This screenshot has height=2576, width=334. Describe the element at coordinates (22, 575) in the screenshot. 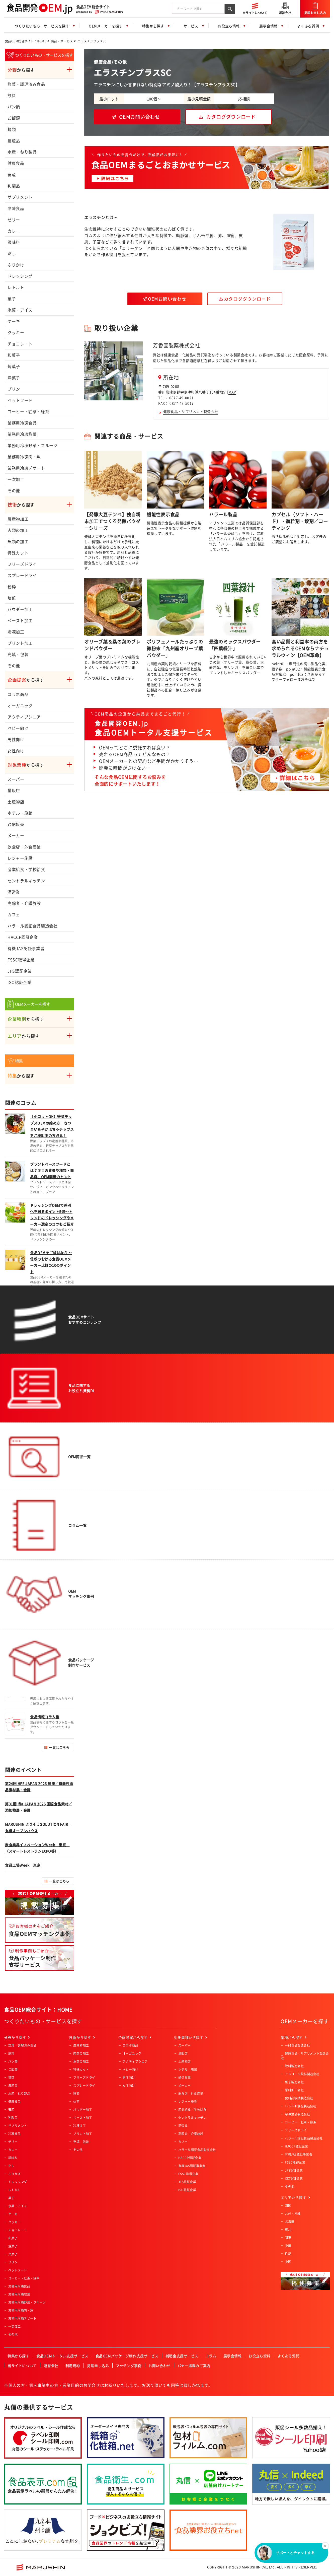

I see `スプレードライ` at that location.